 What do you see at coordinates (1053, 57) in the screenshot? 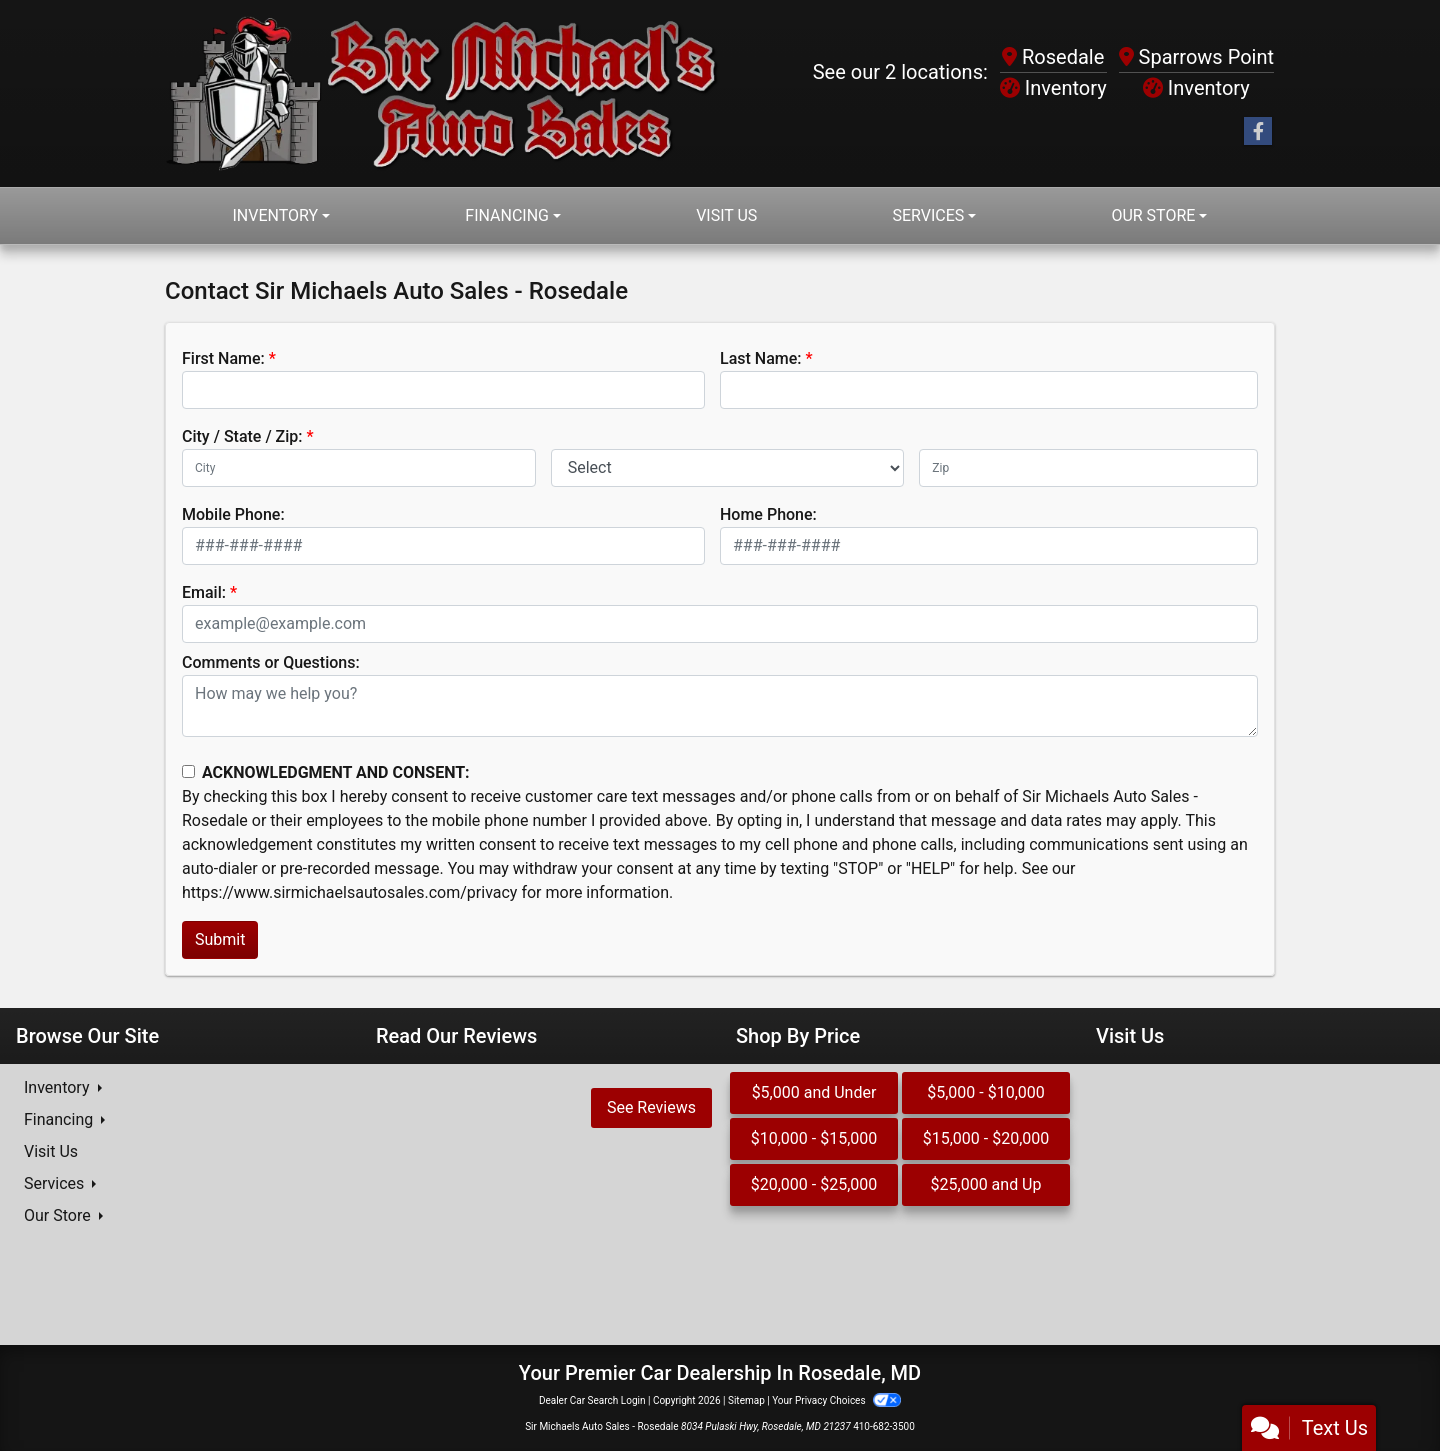
I see `Rosedale` at bounding box center [1053, 57].